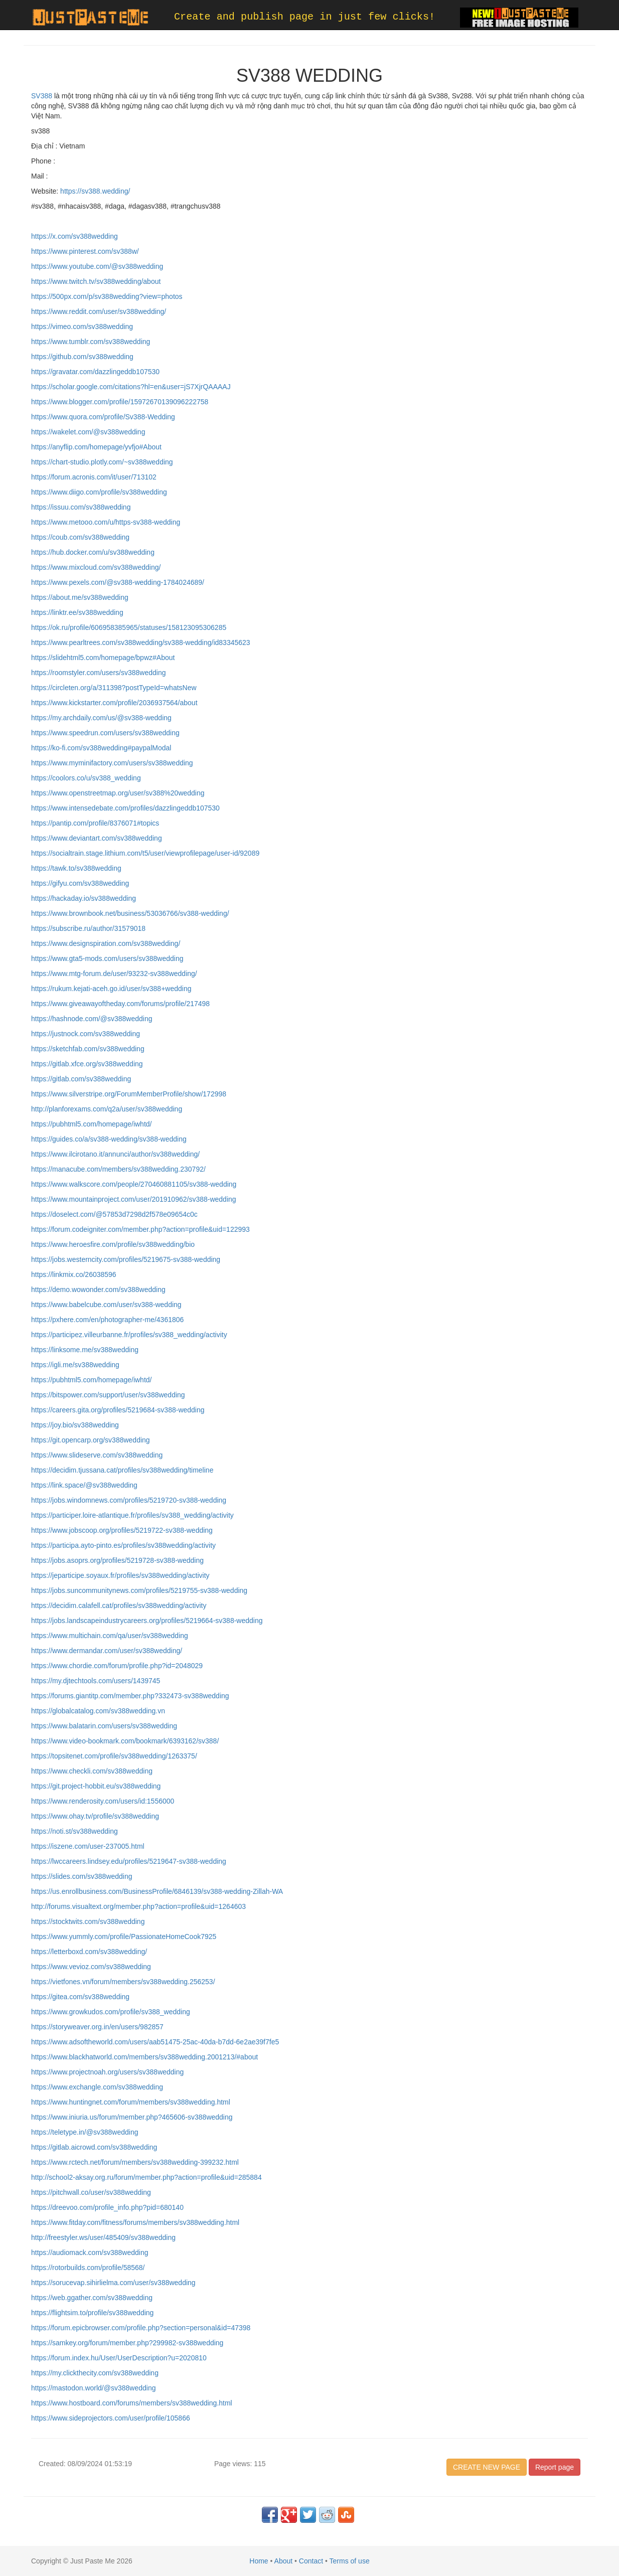 The width and height of the screenshot is (619, 2576). Describe the element at coordinates (105, 733) in the screenshot. I see `https://www.speedrun.com/users/sv388wedding` at that location.